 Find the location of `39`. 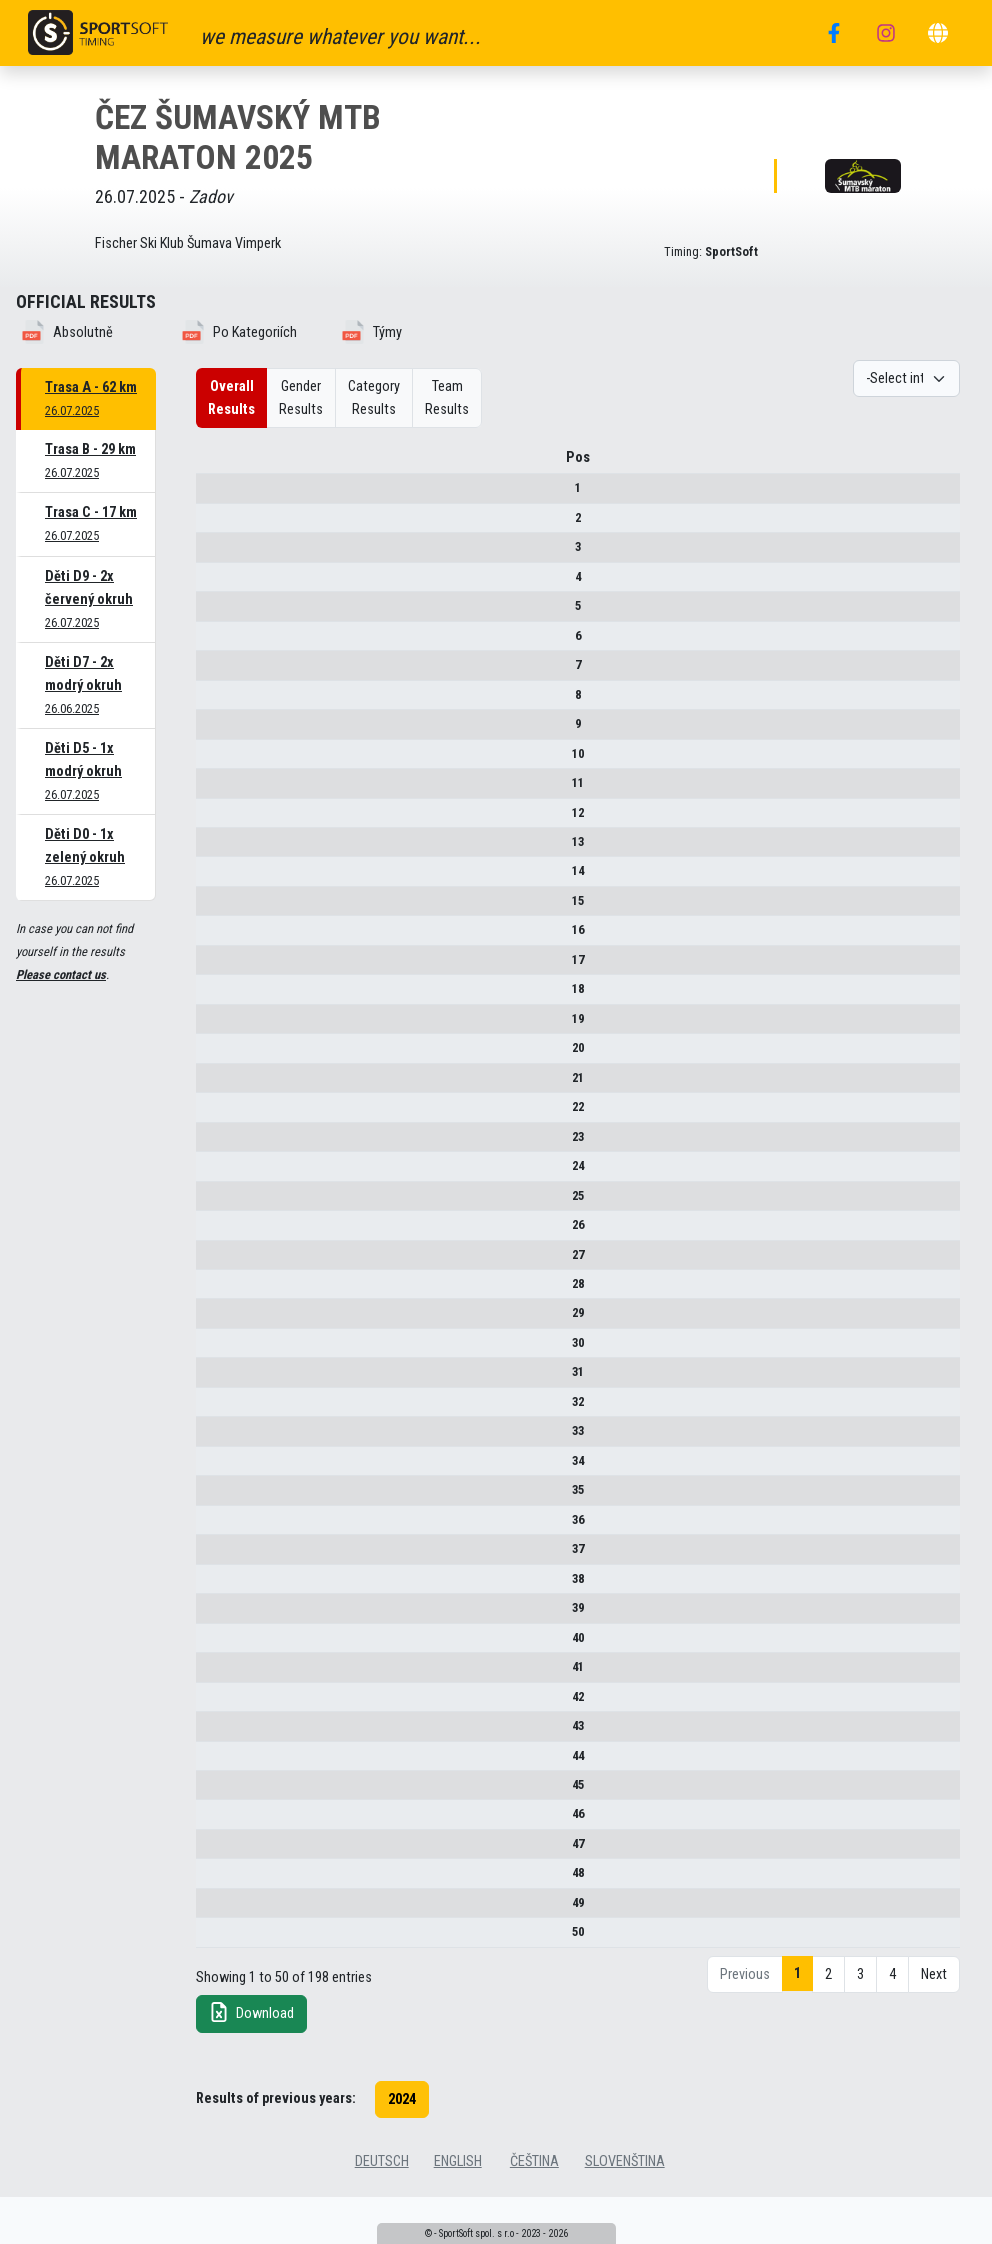

39 is located at coordinates (212, 1630).